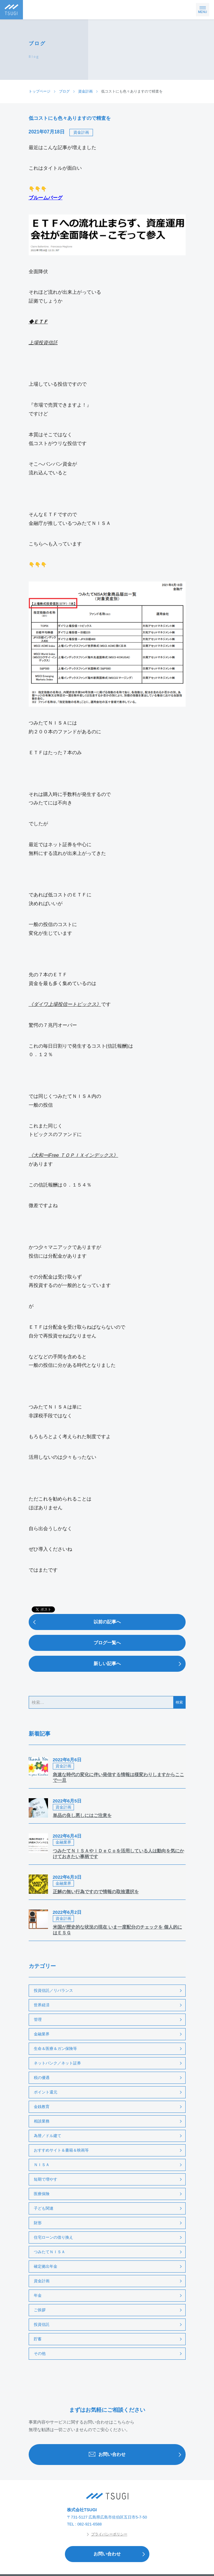 The height and width of the screenshot is (2576, 214). I want to click on 為替／ドル建て, so click(47, 2135).